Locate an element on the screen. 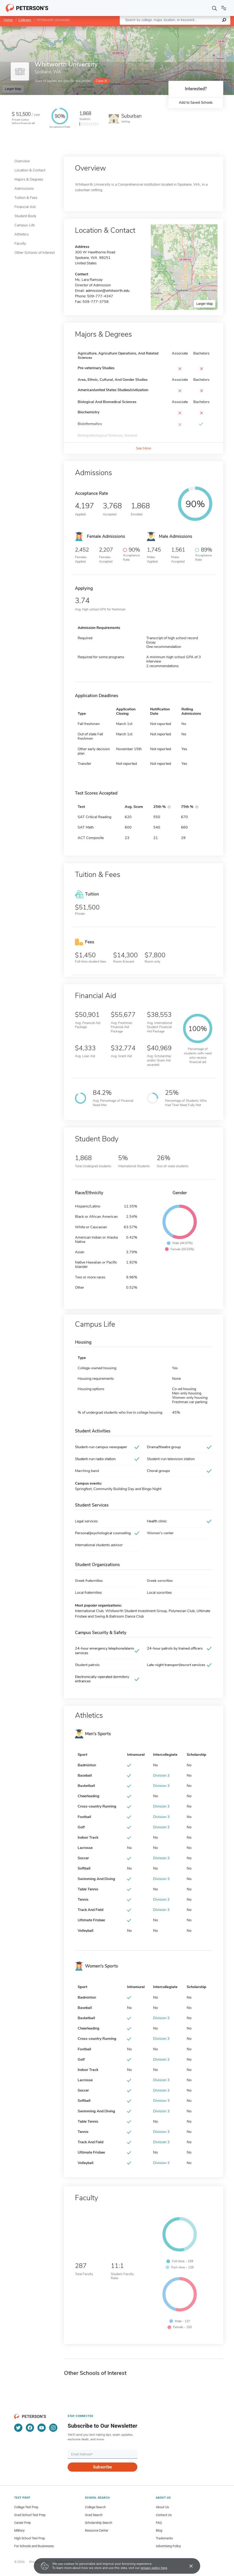 The height and width of the screenshot is (2576, 234). Add to Saved Schools is located at coordinates (196, 102).